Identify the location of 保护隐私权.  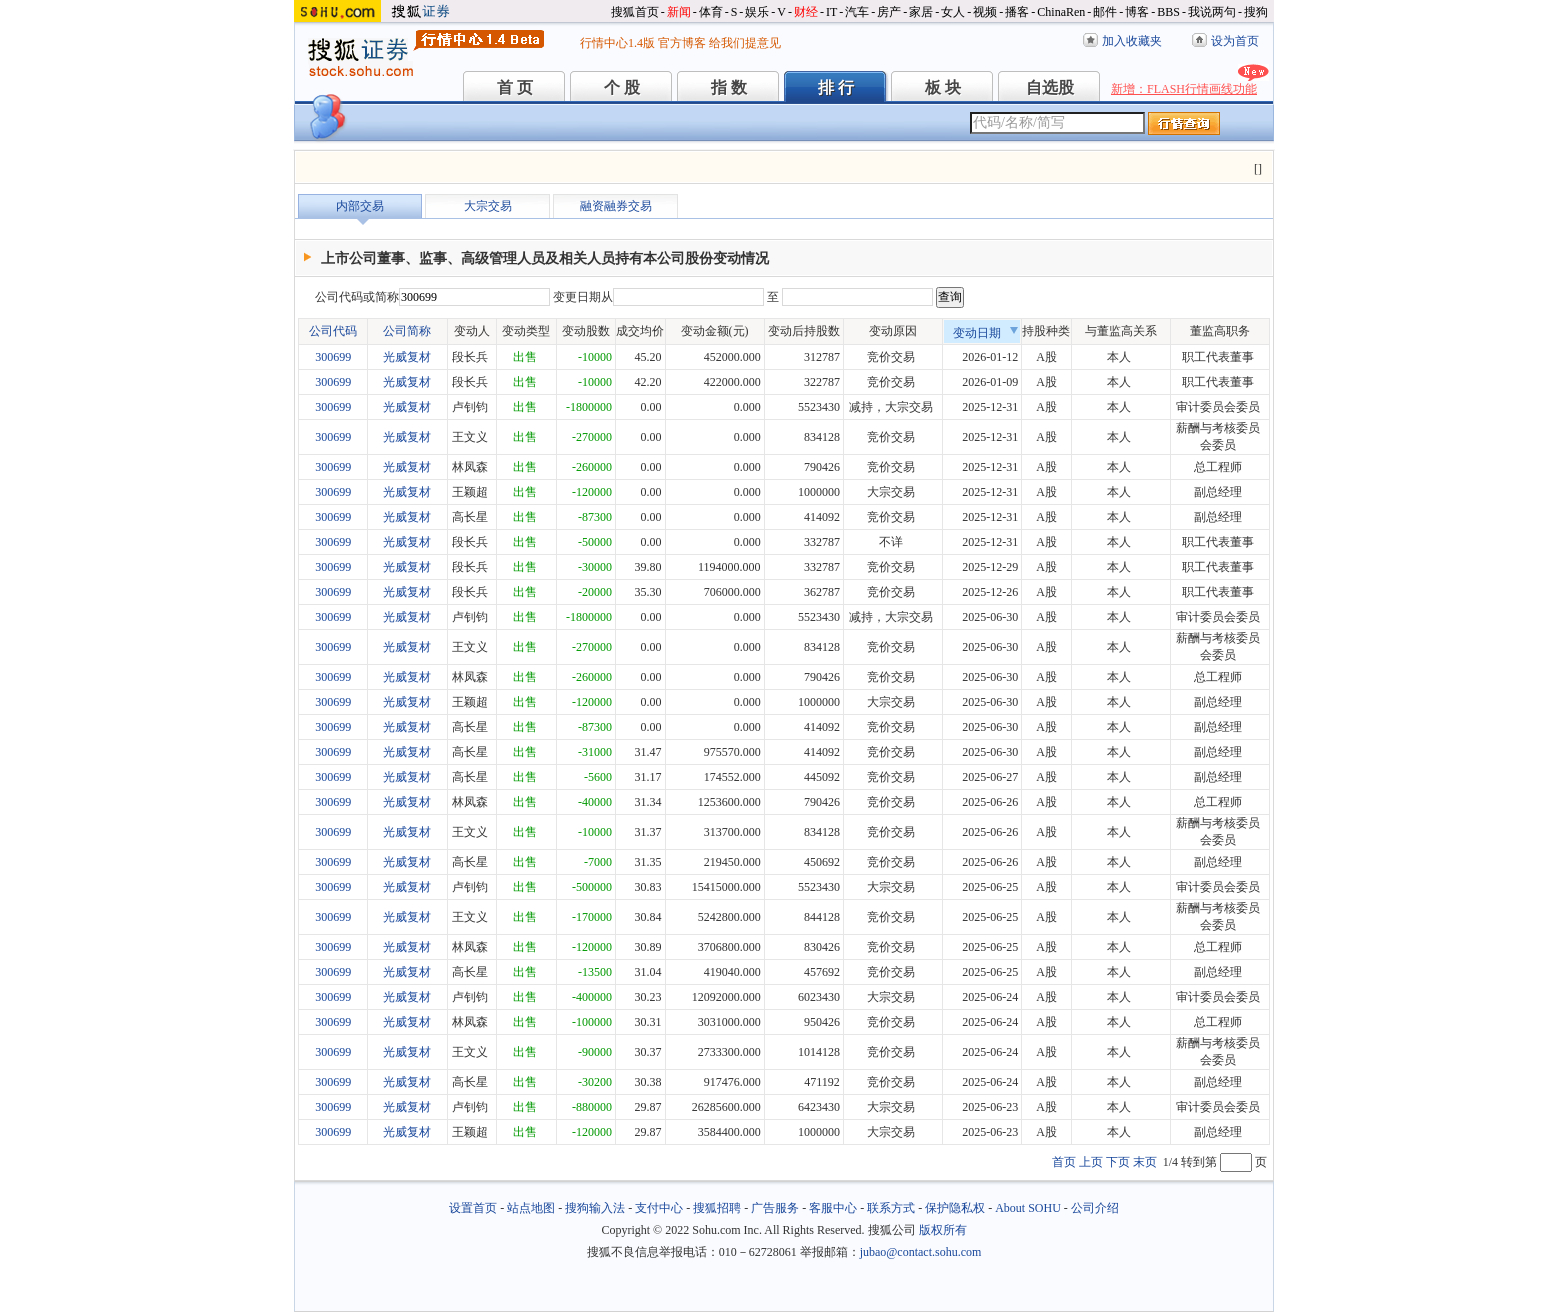
(955, 1208).